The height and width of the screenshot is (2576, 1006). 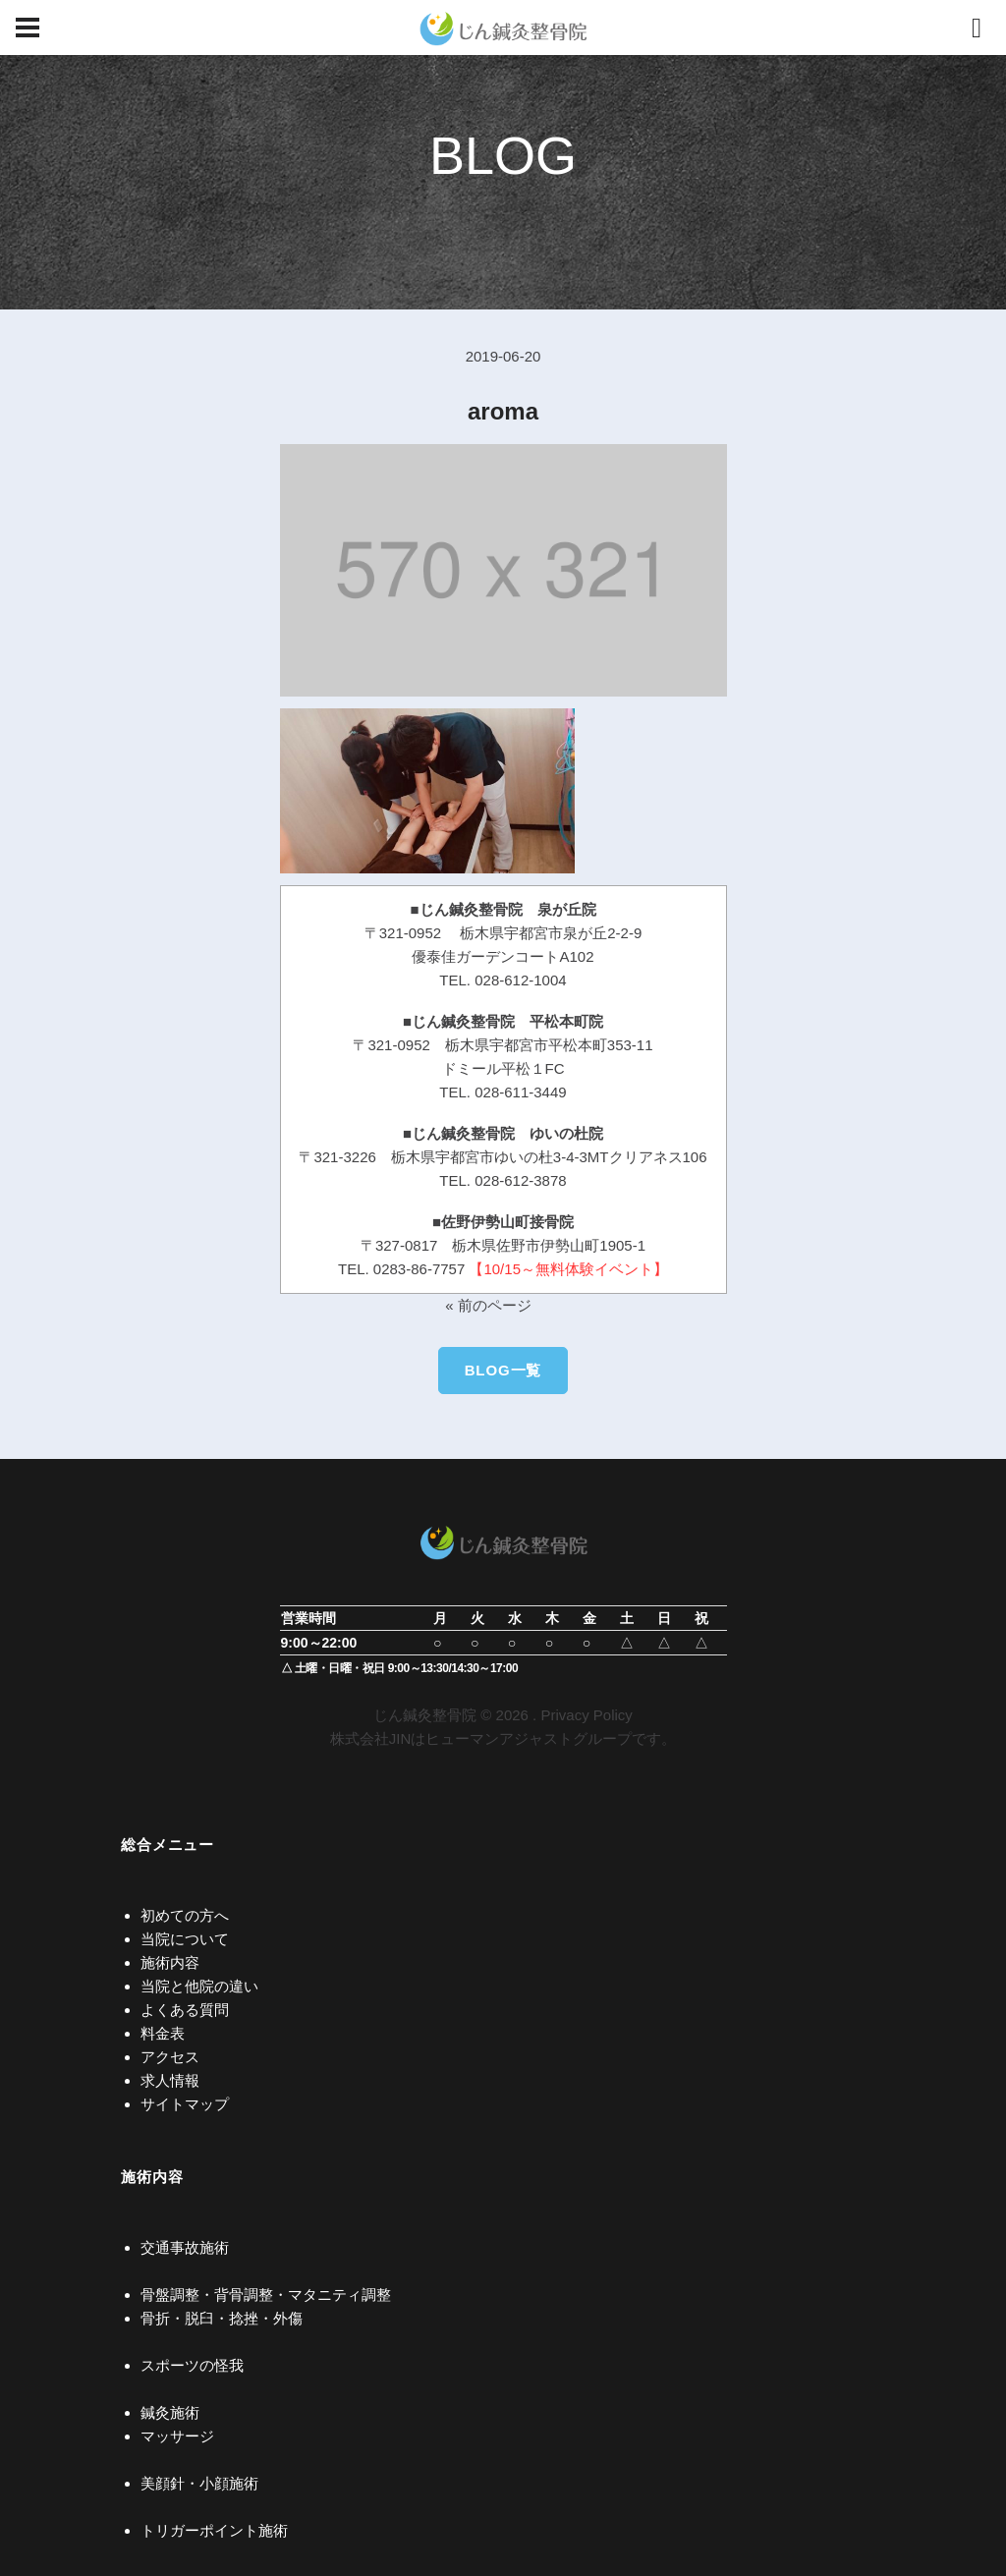 I want to click on 交通事故施術, so click(x=184, y=2247).